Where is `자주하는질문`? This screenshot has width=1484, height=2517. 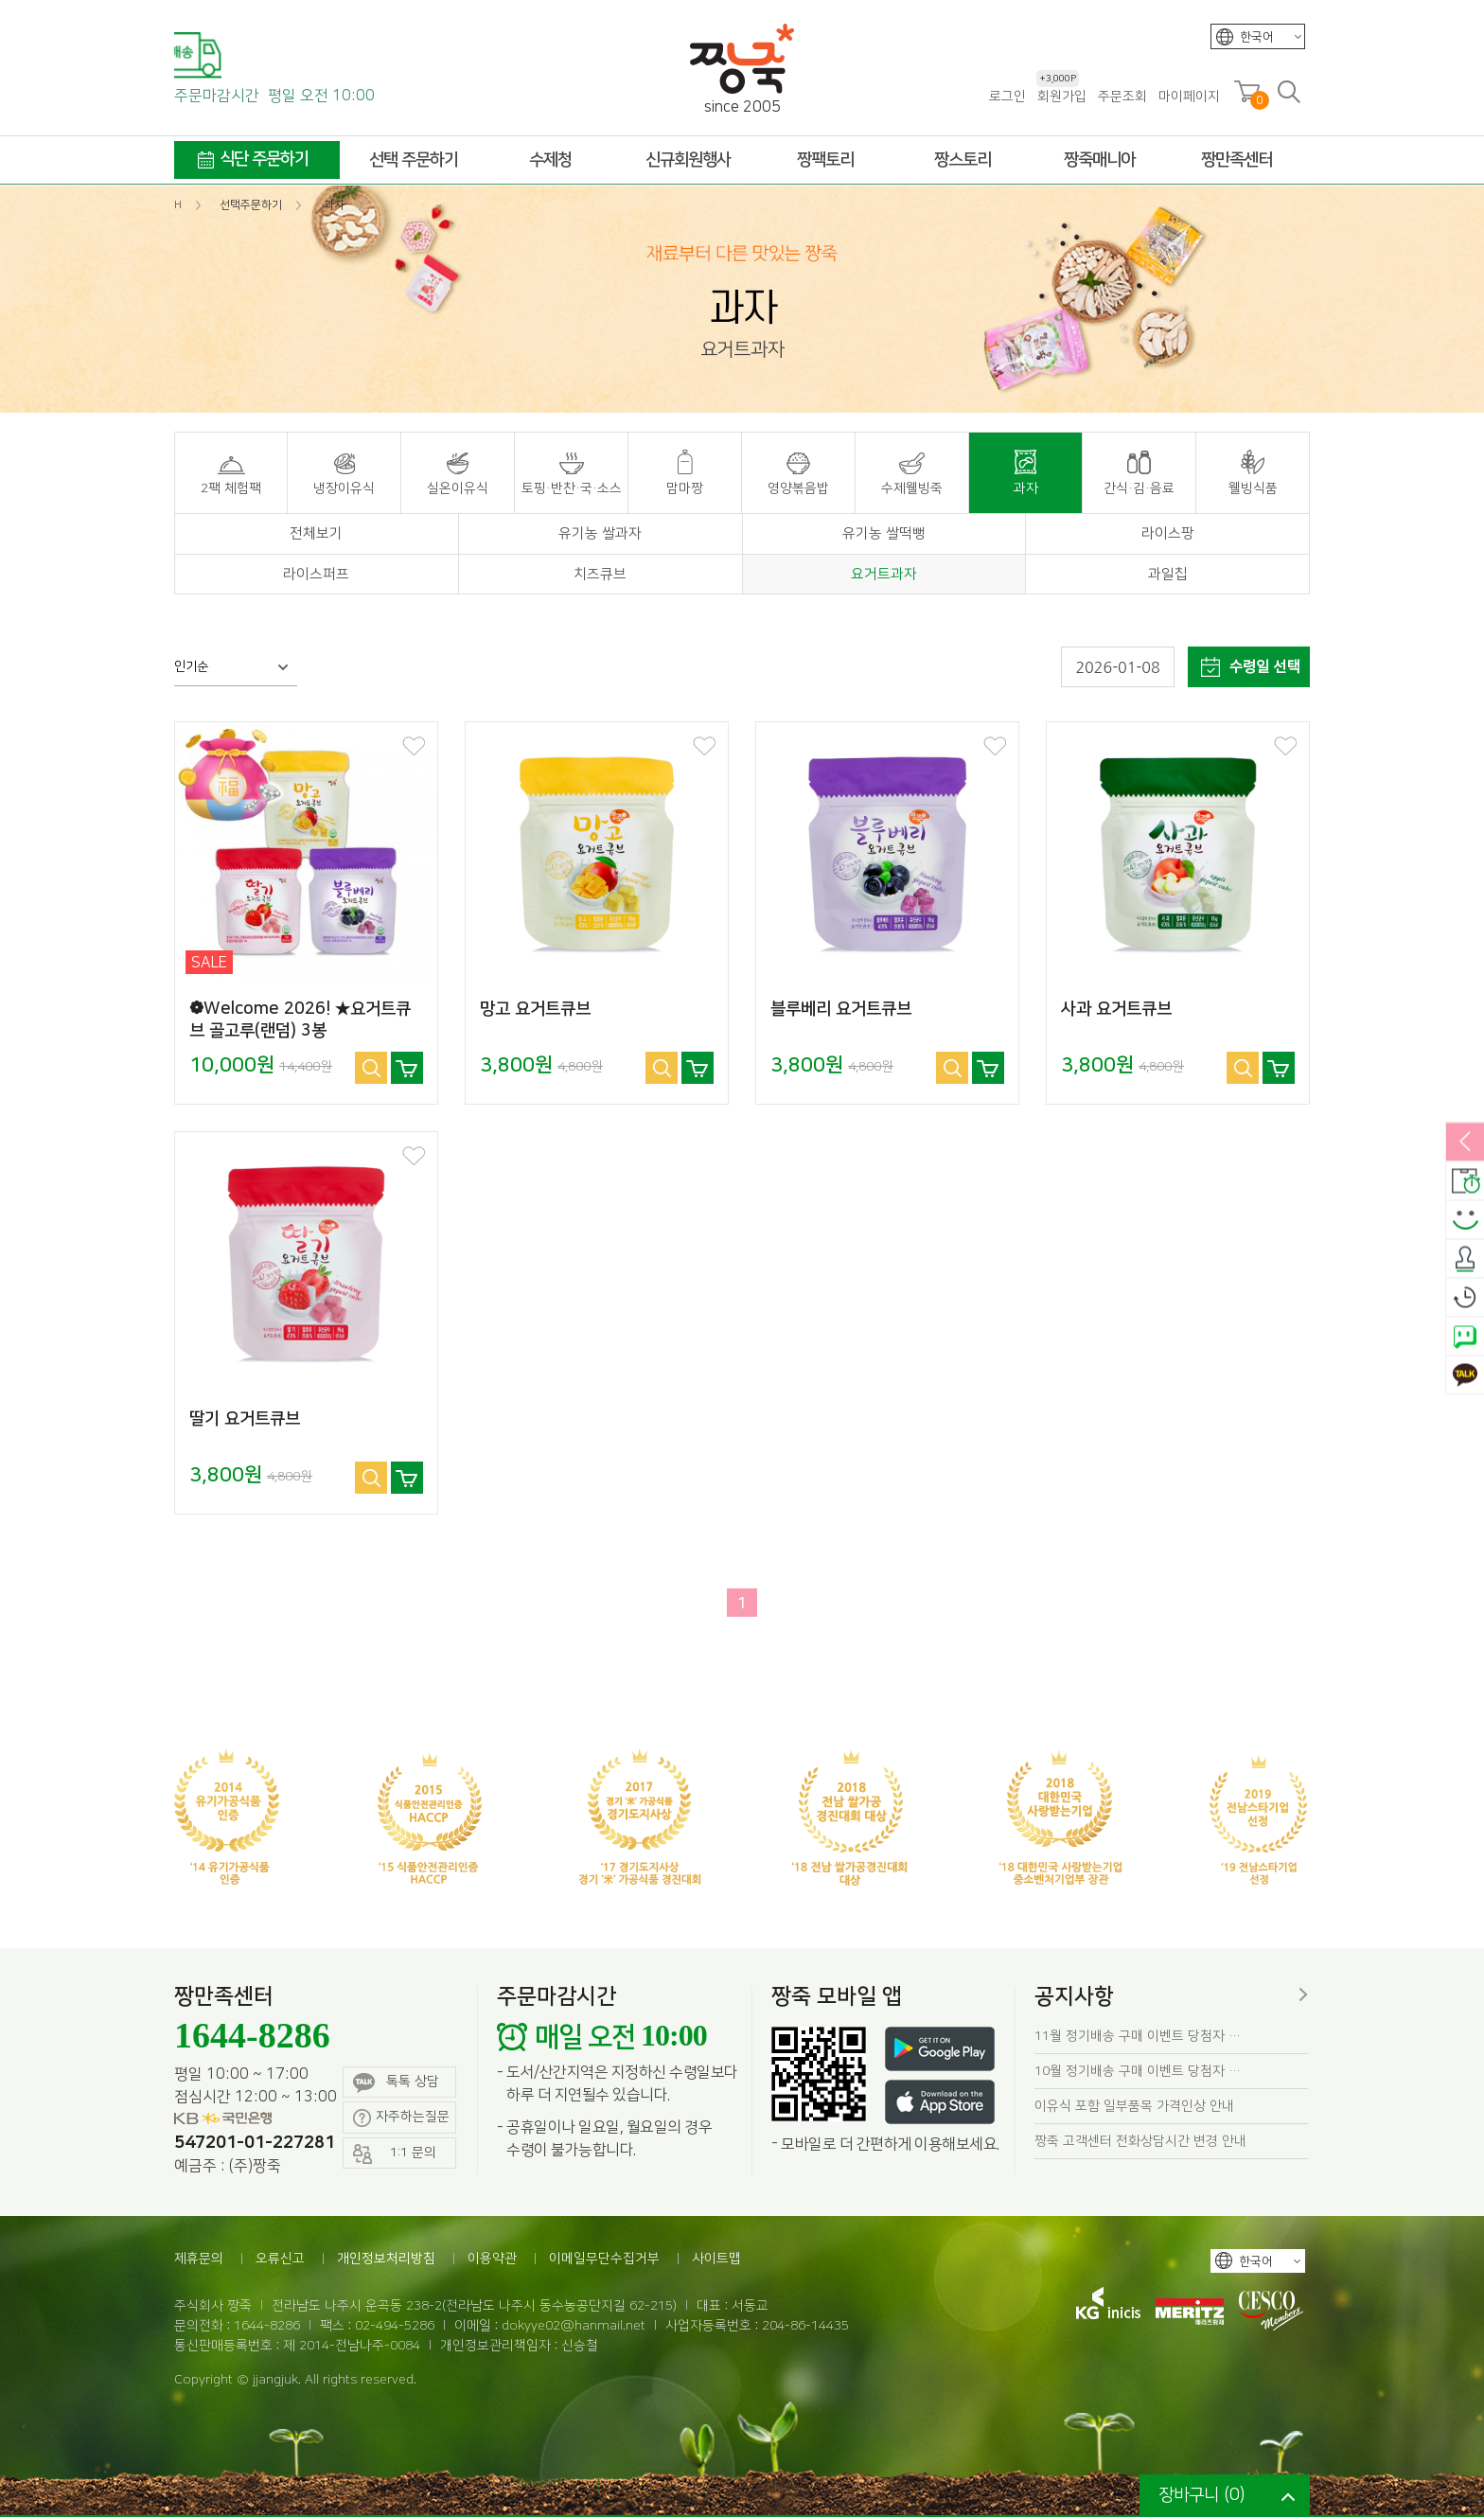 자주하는질문 is located at coordinates (401, 2118).